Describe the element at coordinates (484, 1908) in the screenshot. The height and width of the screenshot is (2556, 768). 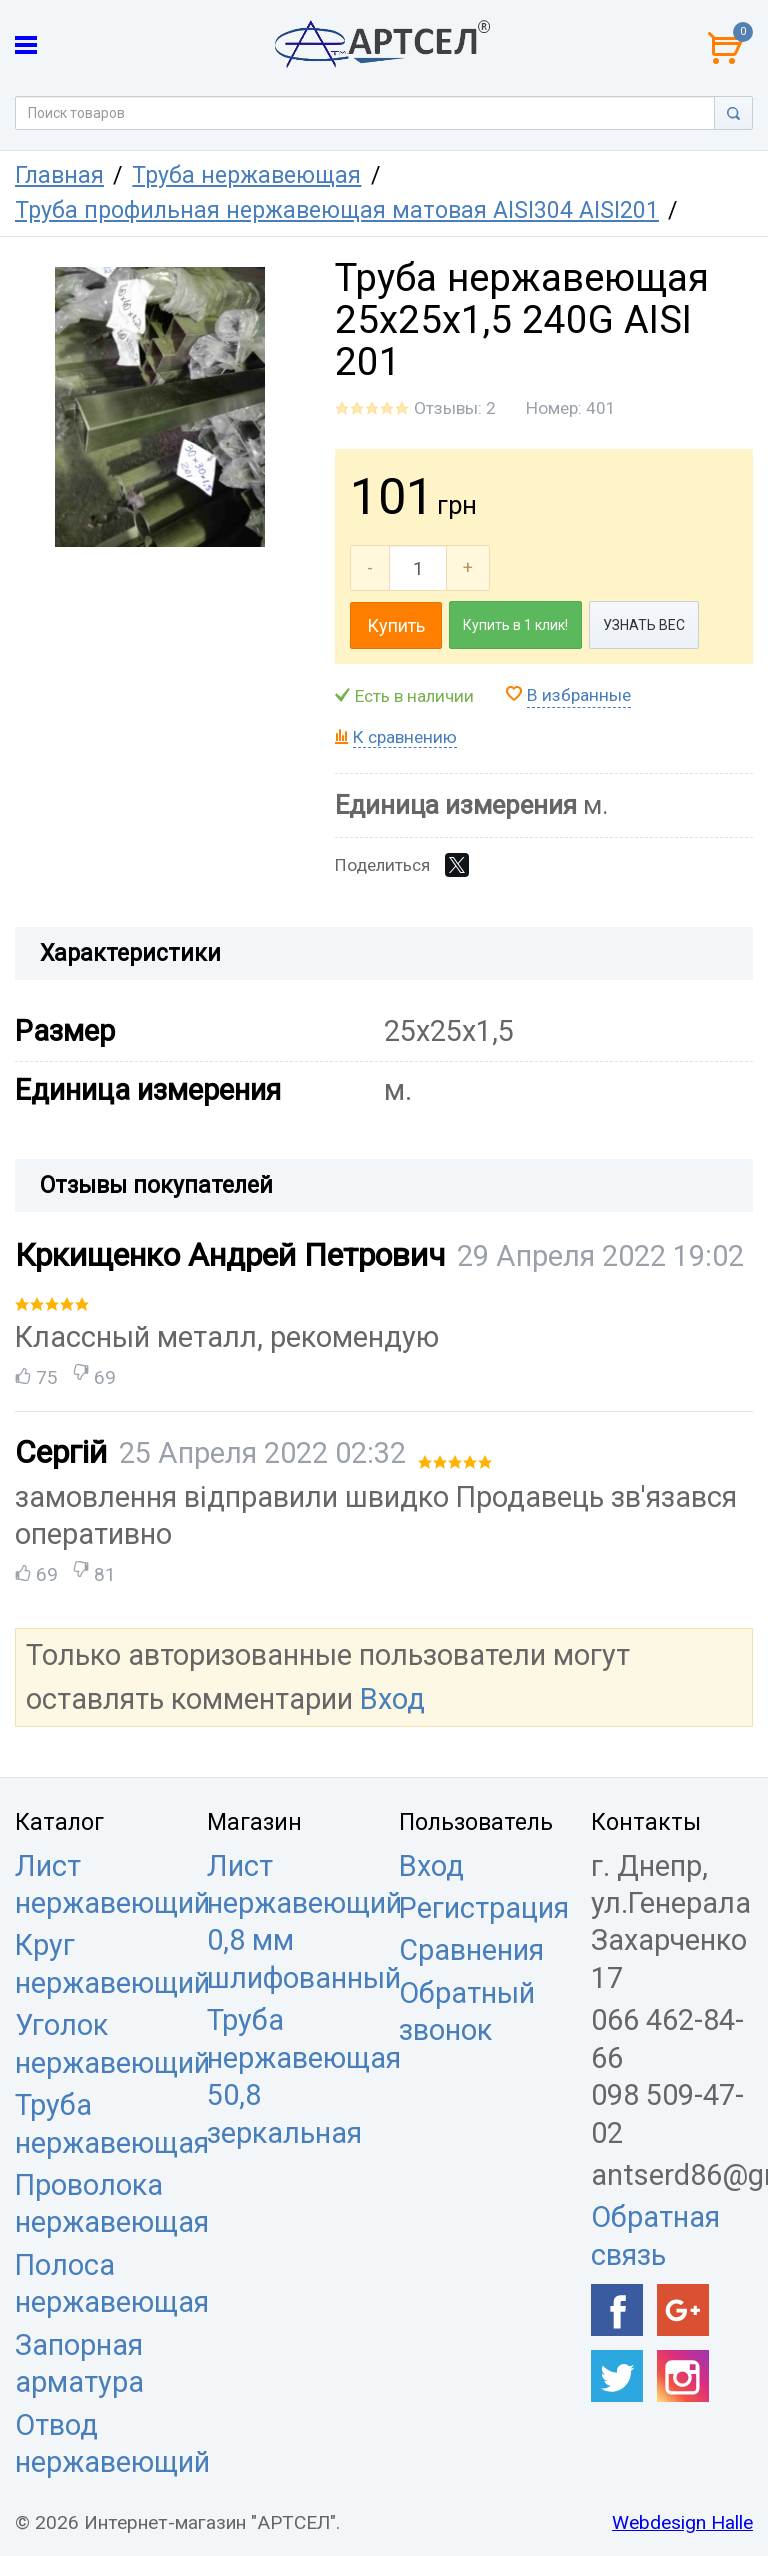
I see `Регистрация` at that location.